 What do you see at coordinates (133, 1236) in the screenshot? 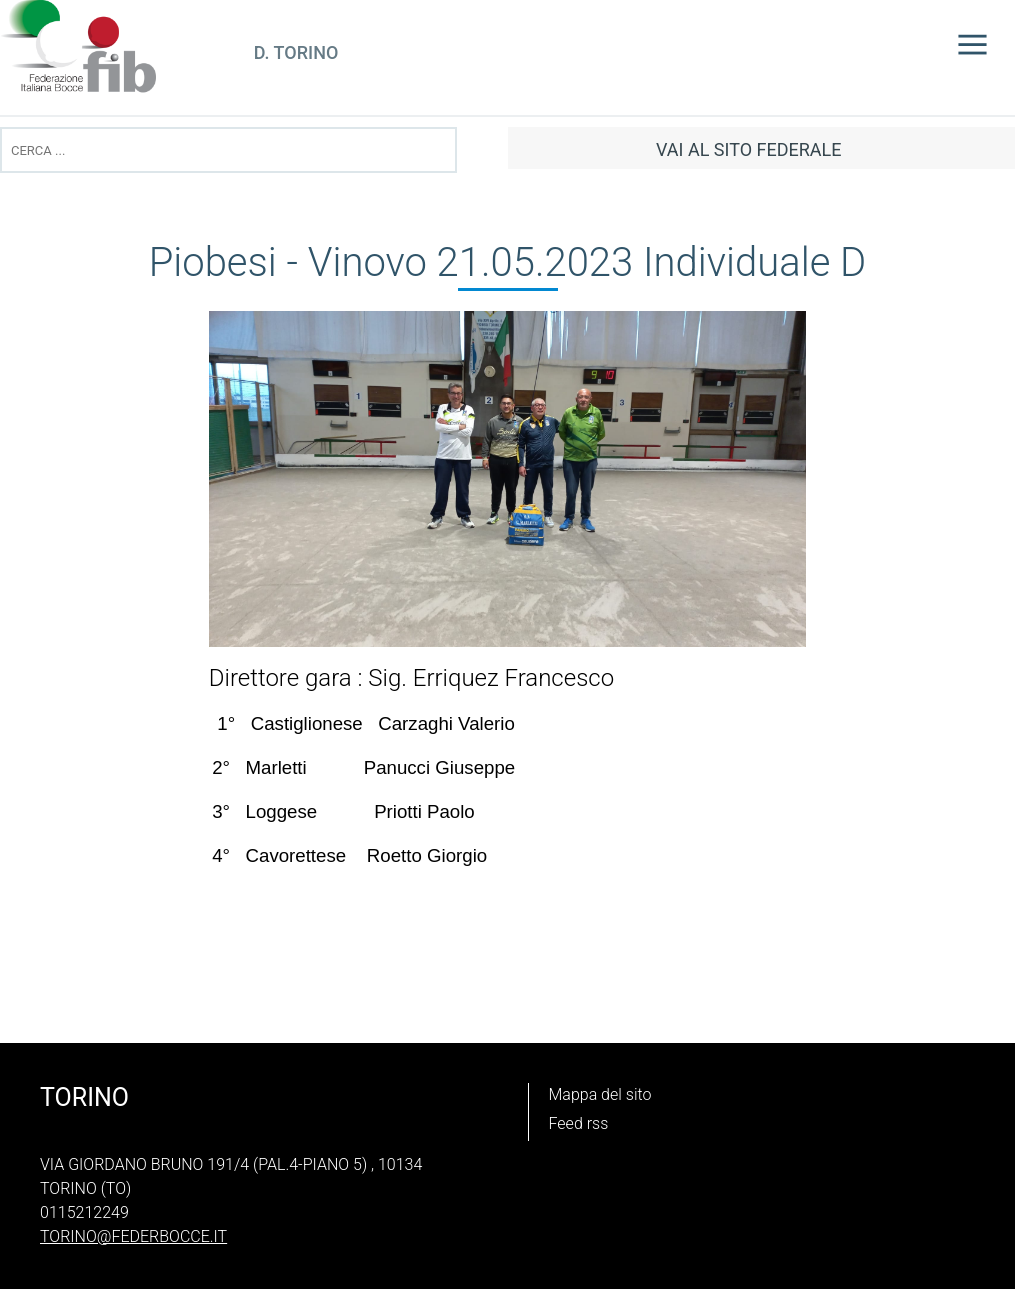
I see `torino@federbocce.it` at bounding box center [133, 1236].